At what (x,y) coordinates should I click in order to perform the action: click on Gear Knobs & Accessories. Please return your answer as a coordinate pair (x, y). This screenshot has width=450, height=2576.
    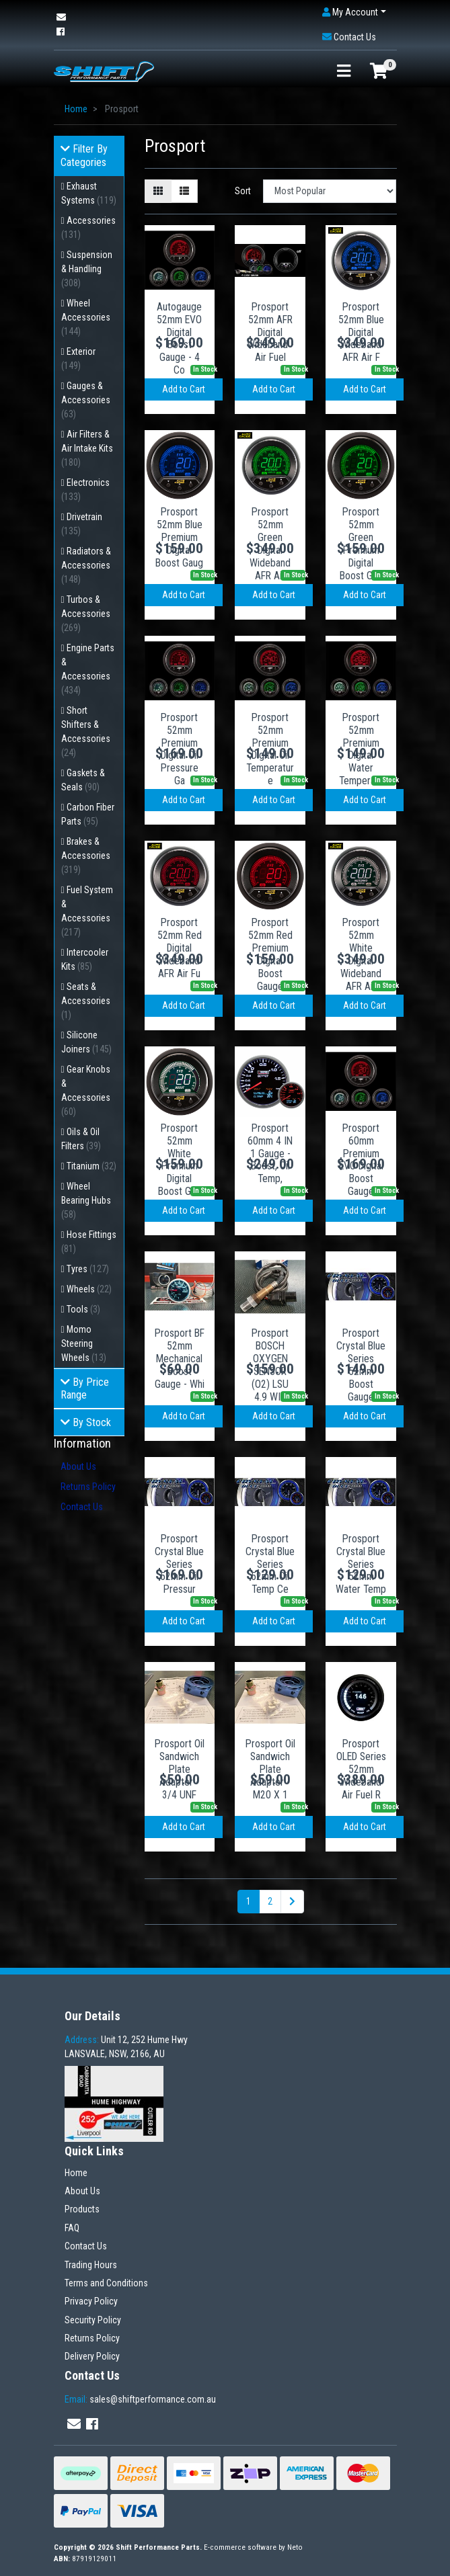
    Looking at the image, I should click on (86, 1090).